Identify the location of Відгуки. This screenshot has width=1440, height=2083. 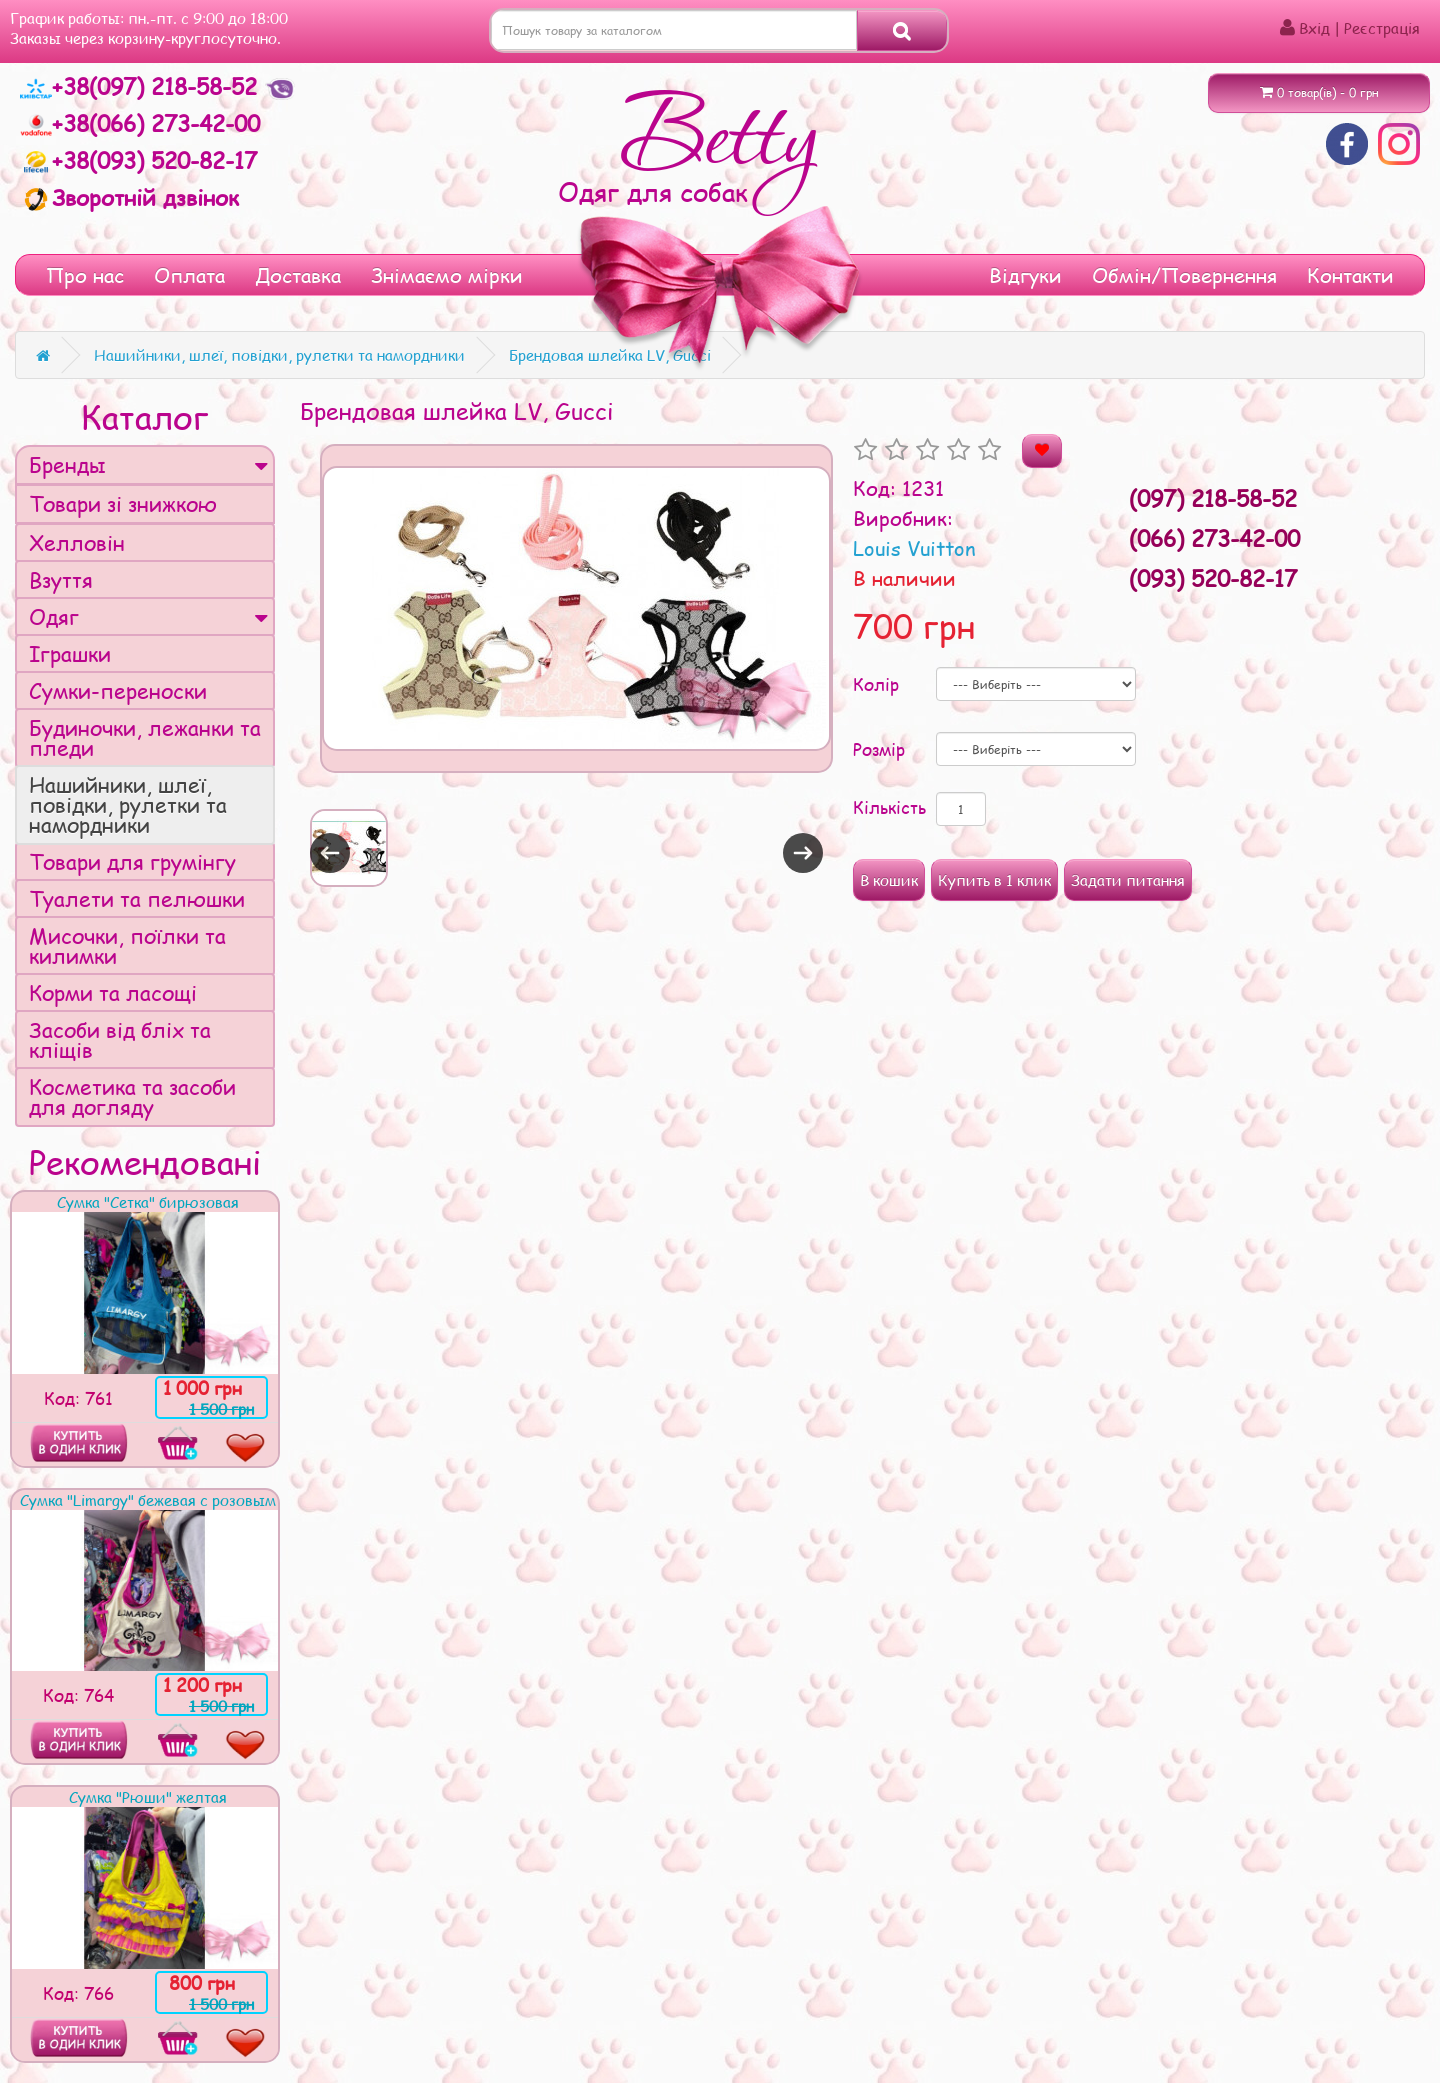
(1025, 275).